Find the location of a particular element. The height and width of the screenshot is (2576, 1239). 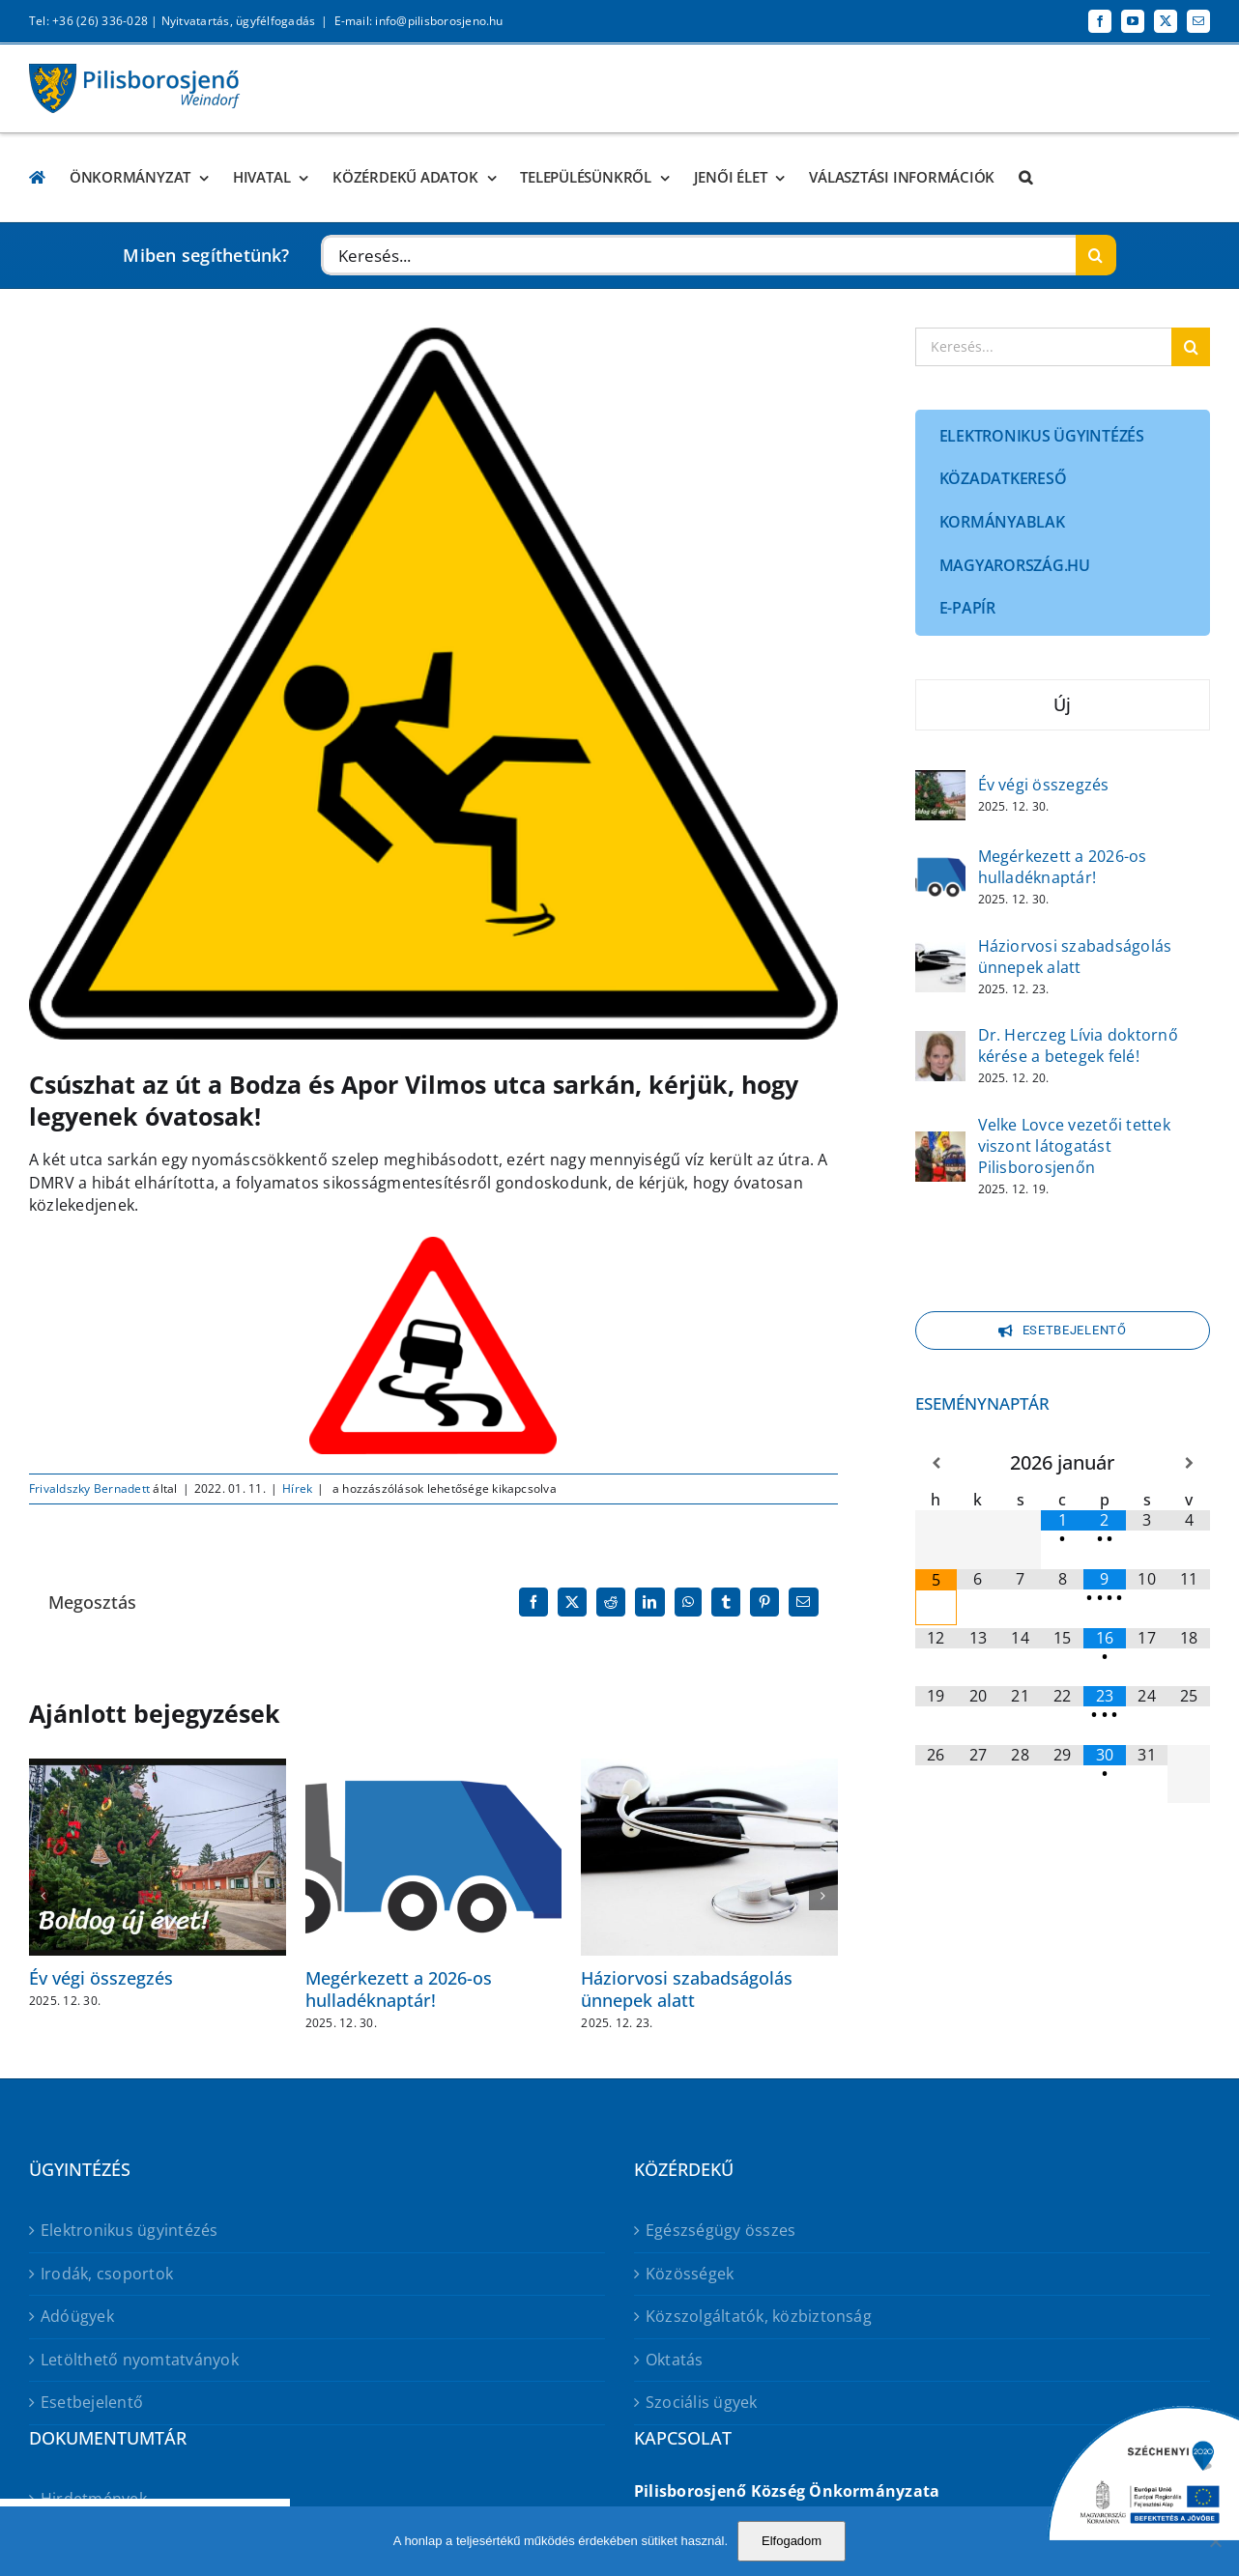

[Keresés] is located at coordinates (1096, 255).